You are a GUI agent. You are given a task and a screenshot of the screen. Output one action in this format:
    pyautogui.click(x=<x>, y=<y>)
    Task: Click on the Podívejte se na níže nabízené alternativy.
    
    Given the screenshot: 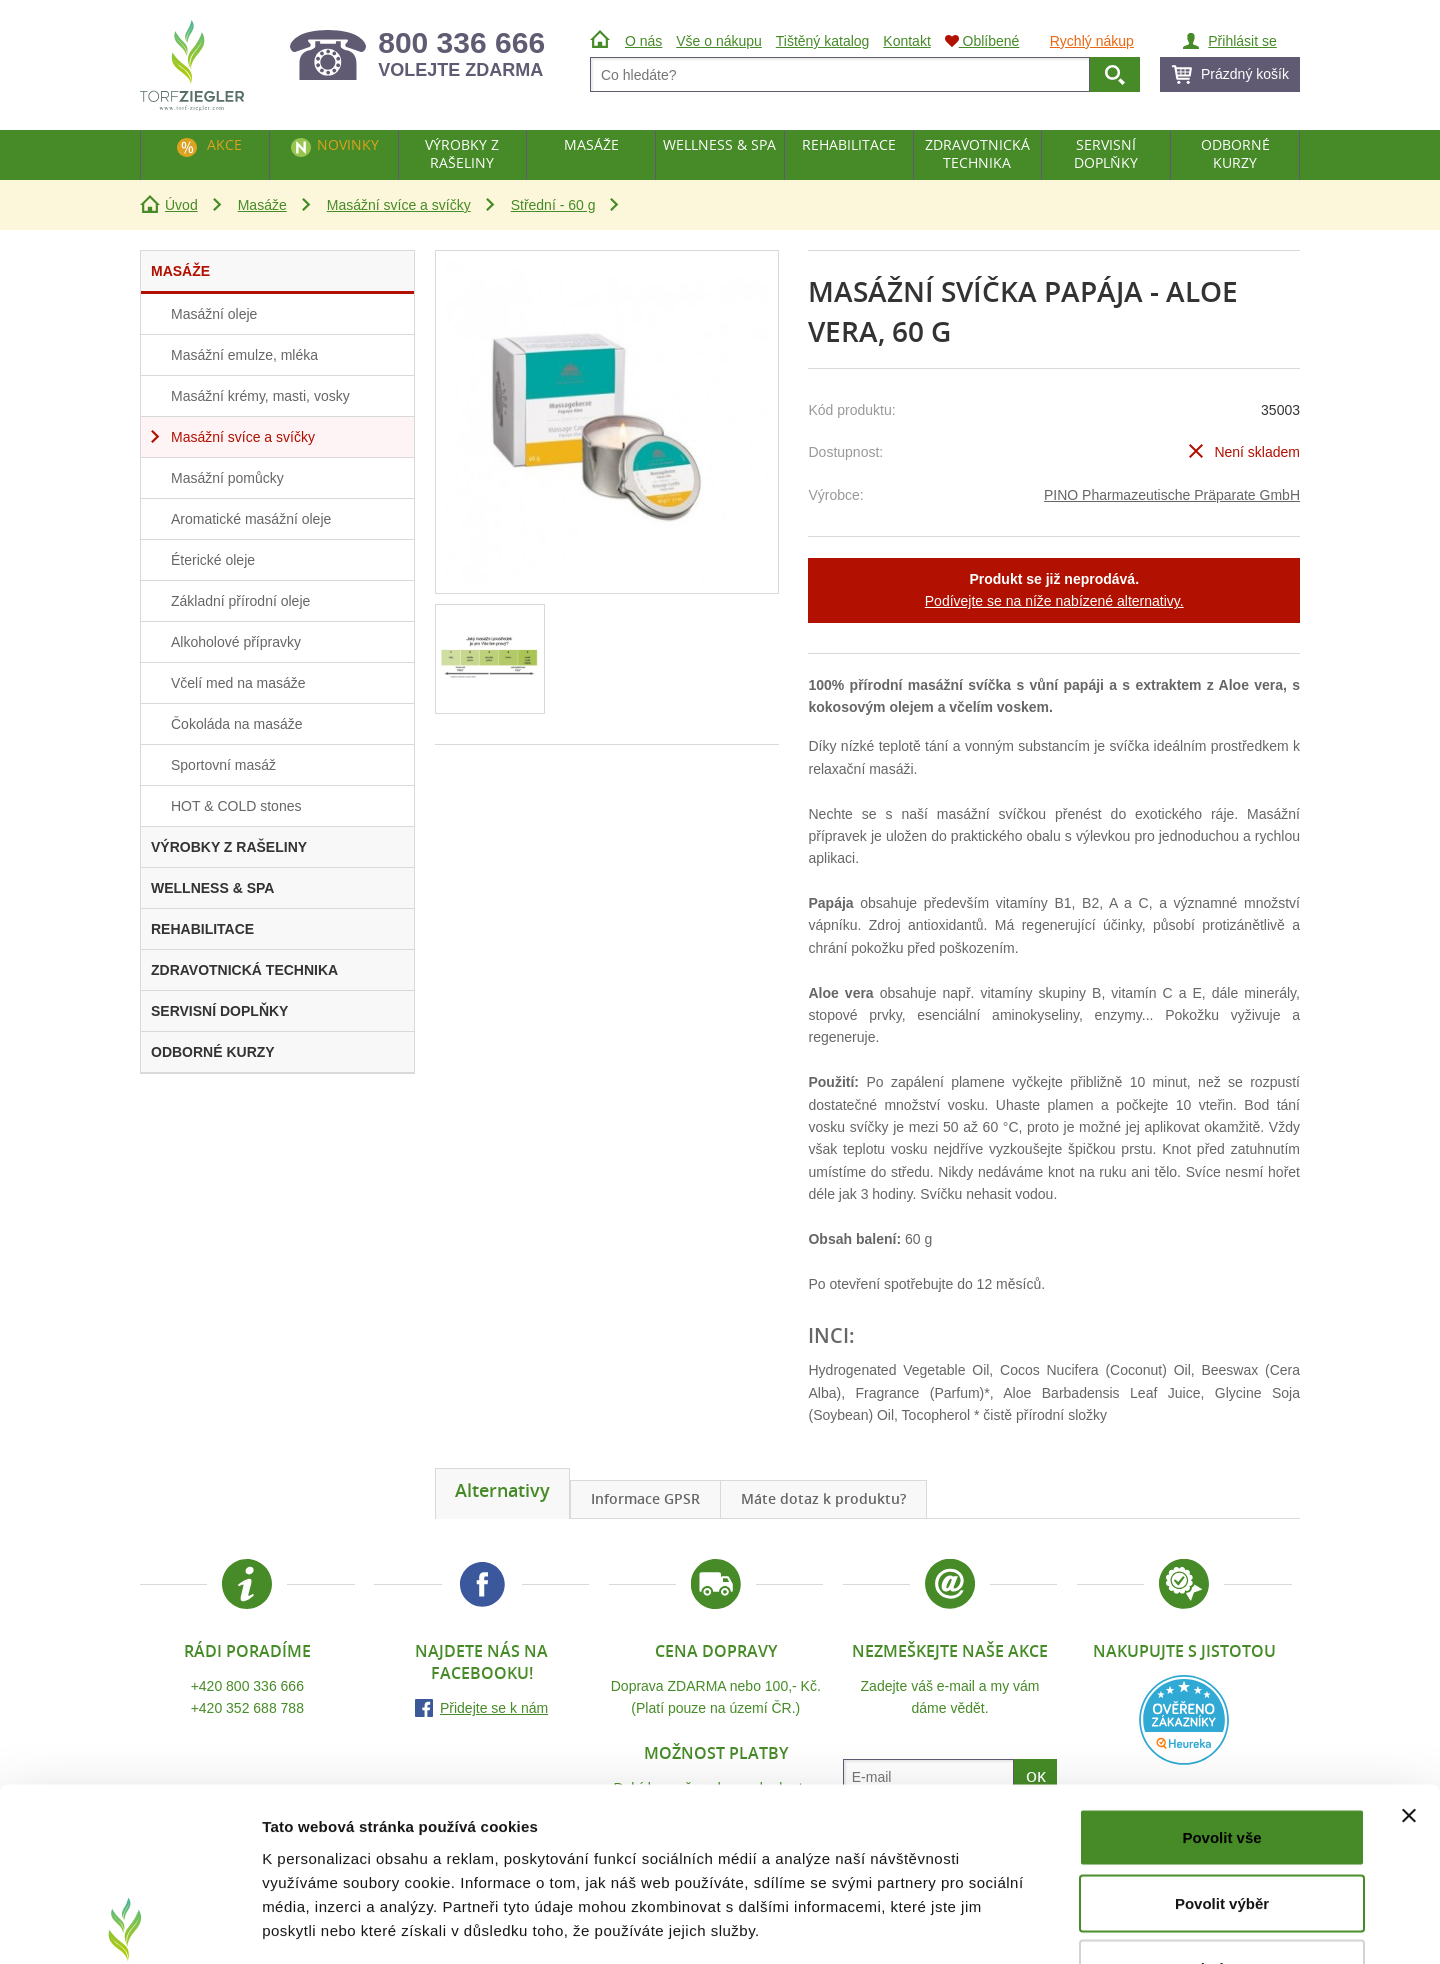 What is the action you would take?
    pyautogui.click(x=1054, y=601)
    